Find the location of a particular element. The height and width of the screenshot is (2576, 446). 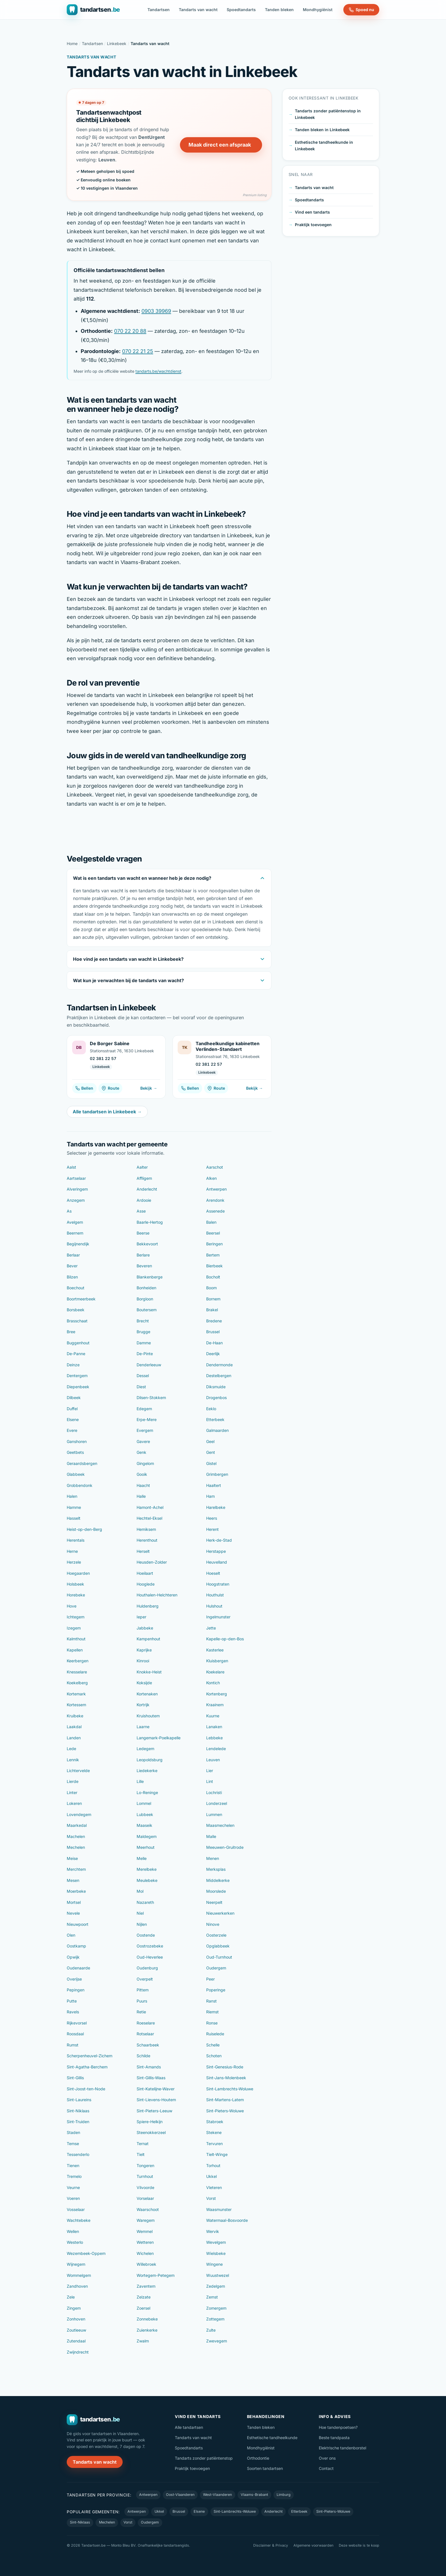

Opwijk is located at coordinates (73, 1957).